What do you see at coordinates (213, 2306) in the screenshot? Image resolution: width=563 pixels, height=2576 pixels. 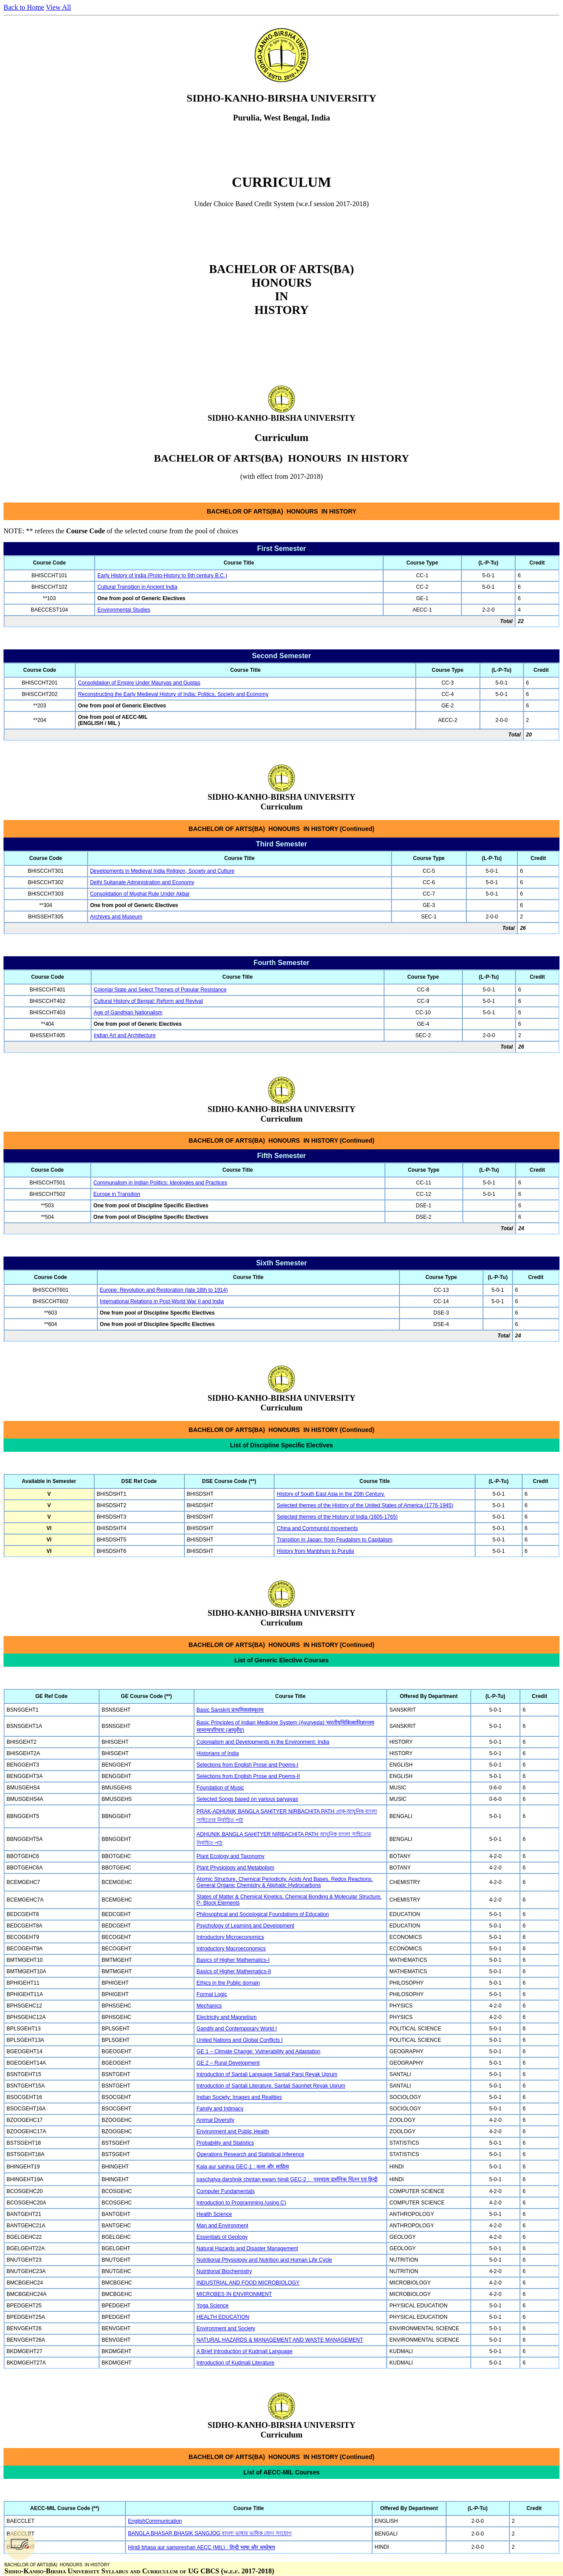 I see `Yoga Science` at bounding box center [213, 2306].